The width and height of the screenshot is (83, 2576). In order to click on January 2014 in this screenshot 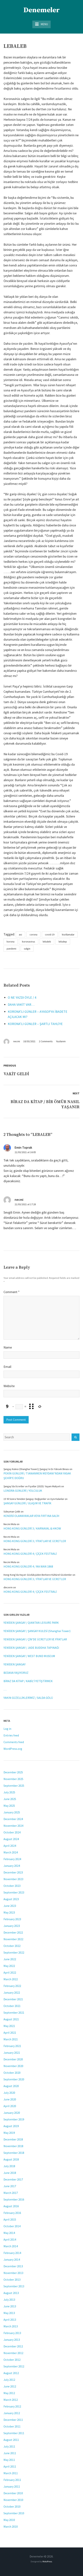, I will do `click(12, 2259)`.